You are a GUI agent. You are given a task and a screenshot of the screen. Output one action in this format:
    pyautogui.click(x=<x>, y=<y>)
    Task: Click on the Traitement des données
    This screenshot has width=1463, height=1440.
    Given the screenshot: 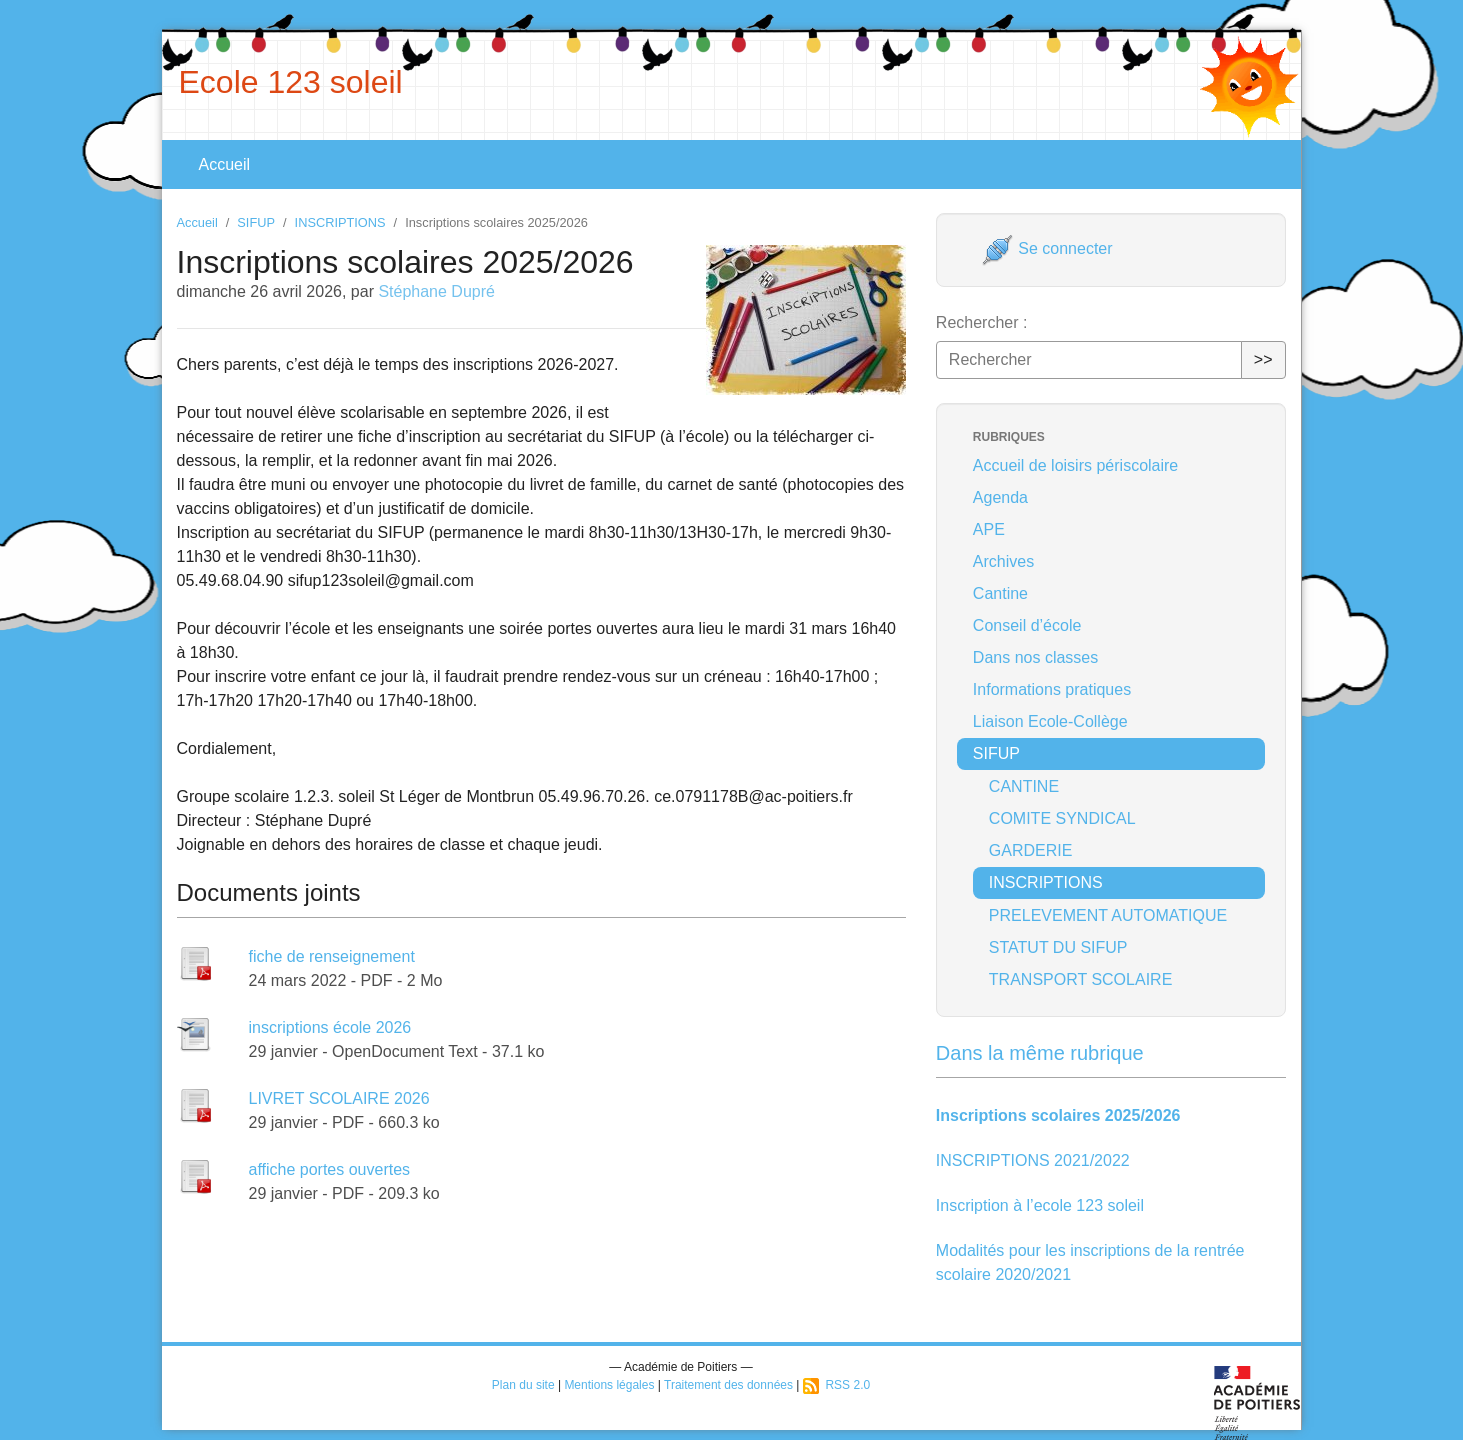 What is the action you would take?
    pyautogui.click(x=728, y=1385)
    